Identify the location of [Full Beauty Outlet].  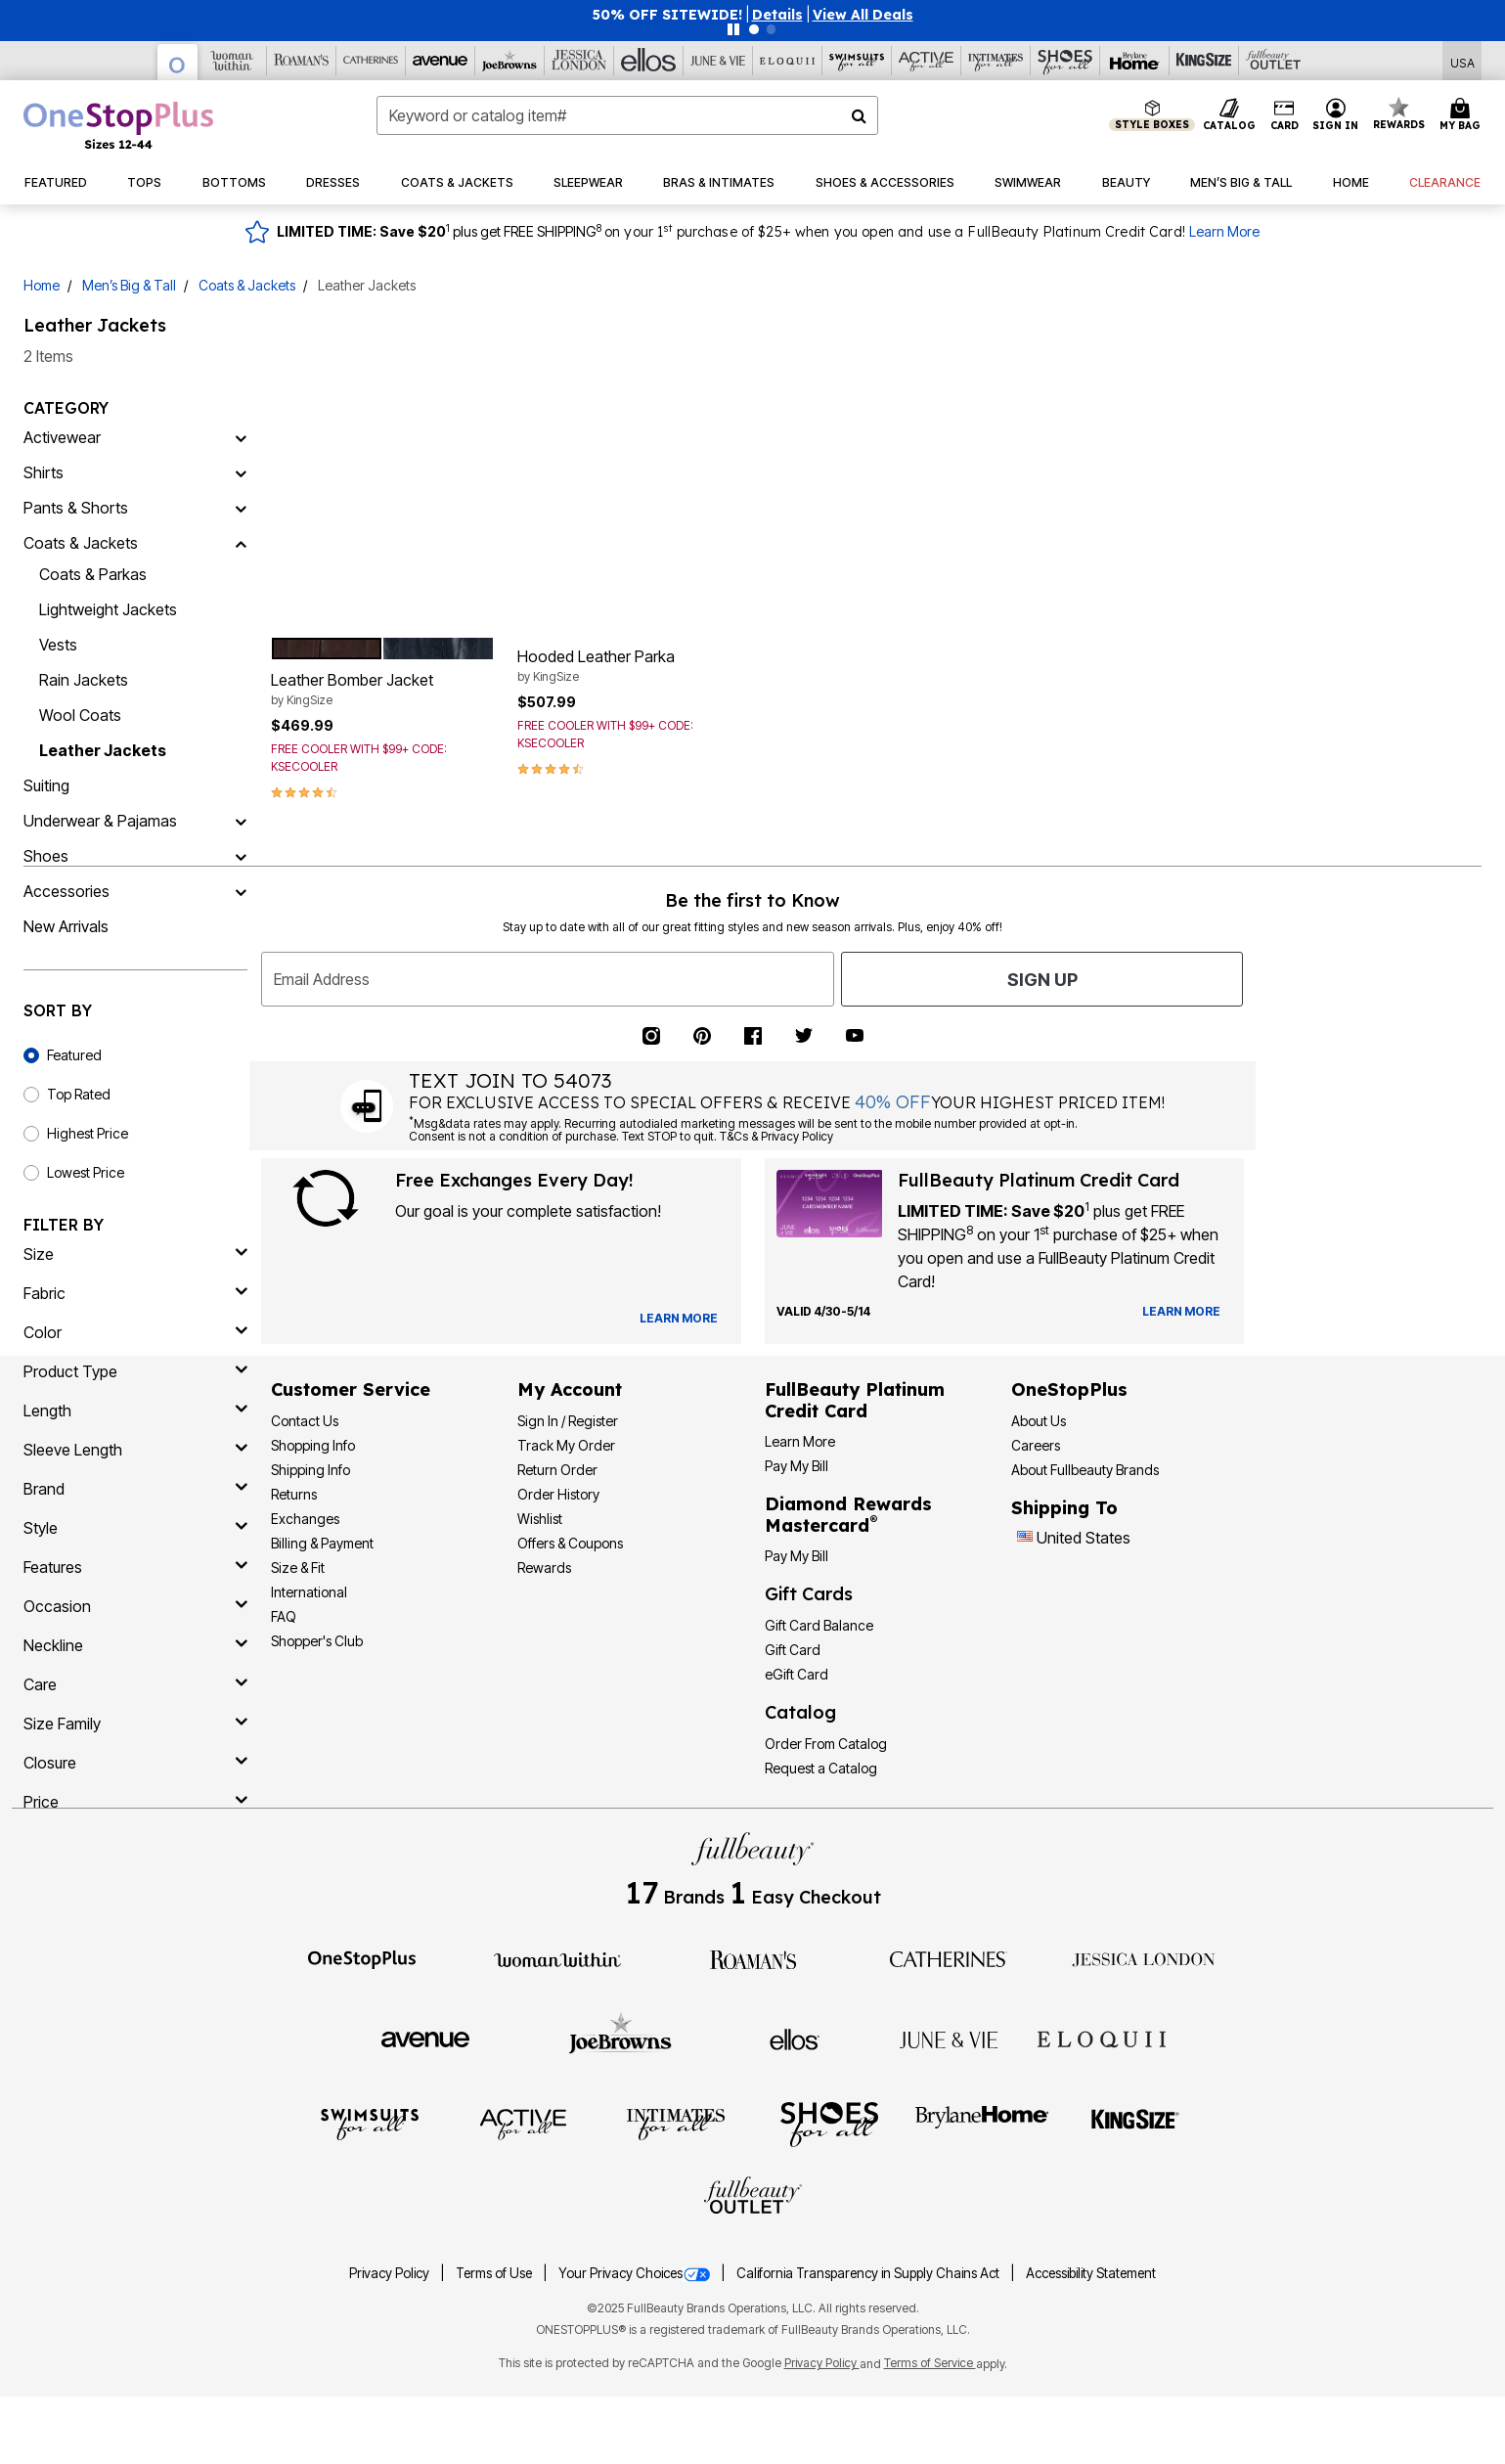
(1273, 60).